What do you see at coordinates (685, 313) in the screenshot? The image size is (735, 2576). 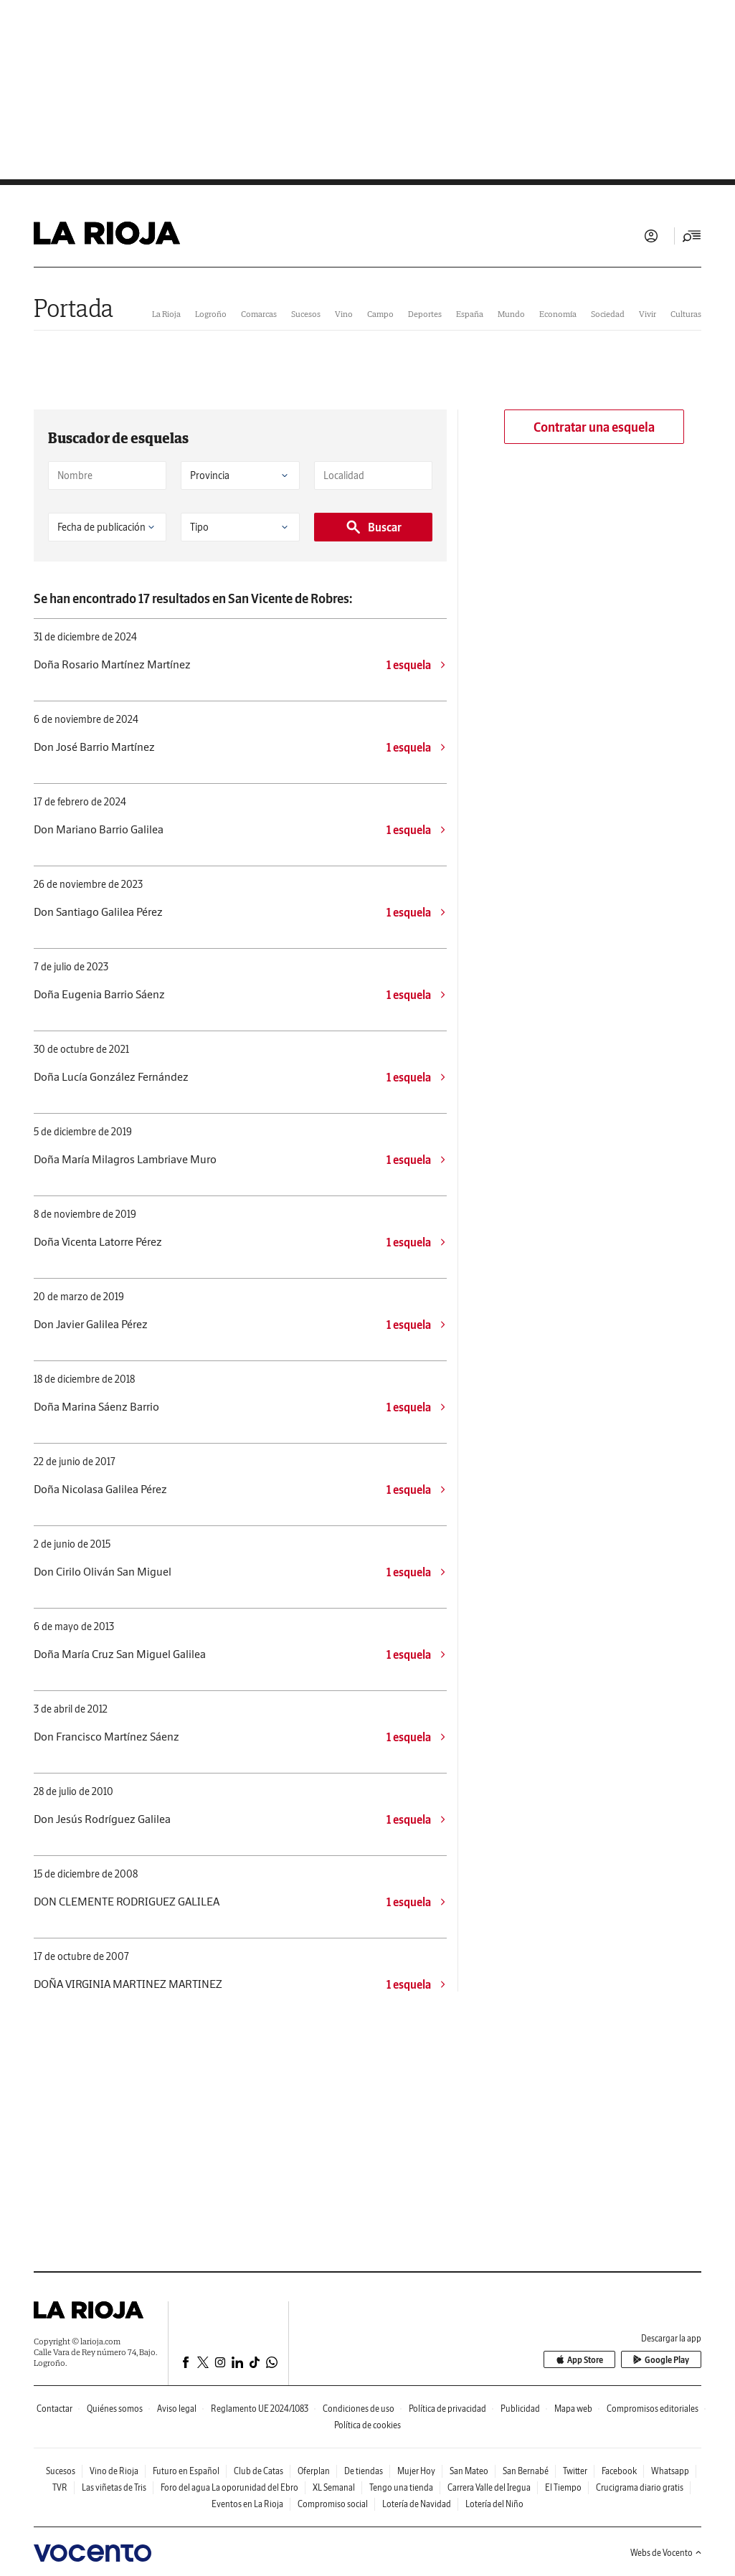 I see `Culturas` at bounding box center [685, 313].